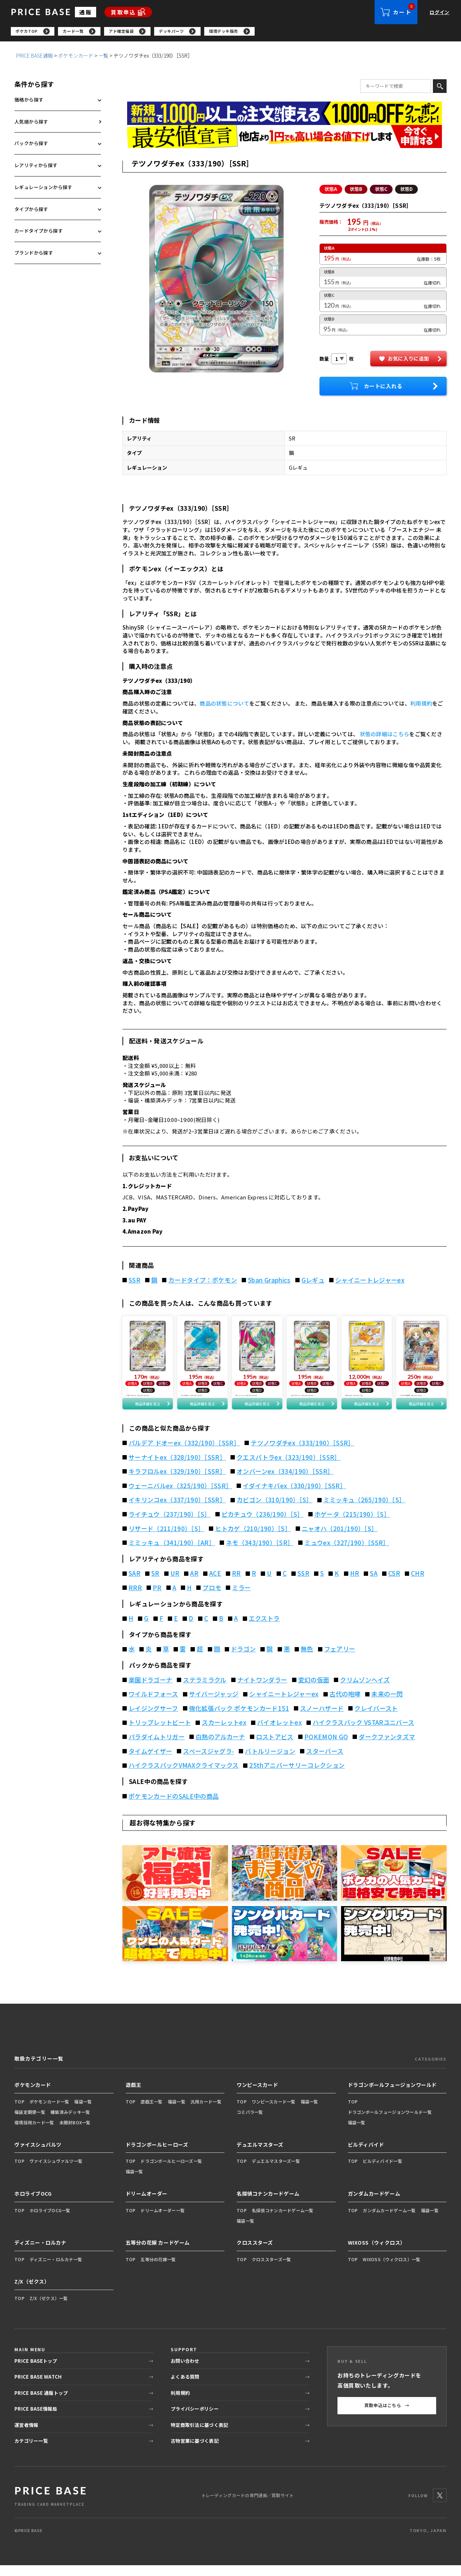 The height and width of the screenshot is (2576, 461). I want to click on サーナイトex（328/190）［SSR］, so click(177, 1467).